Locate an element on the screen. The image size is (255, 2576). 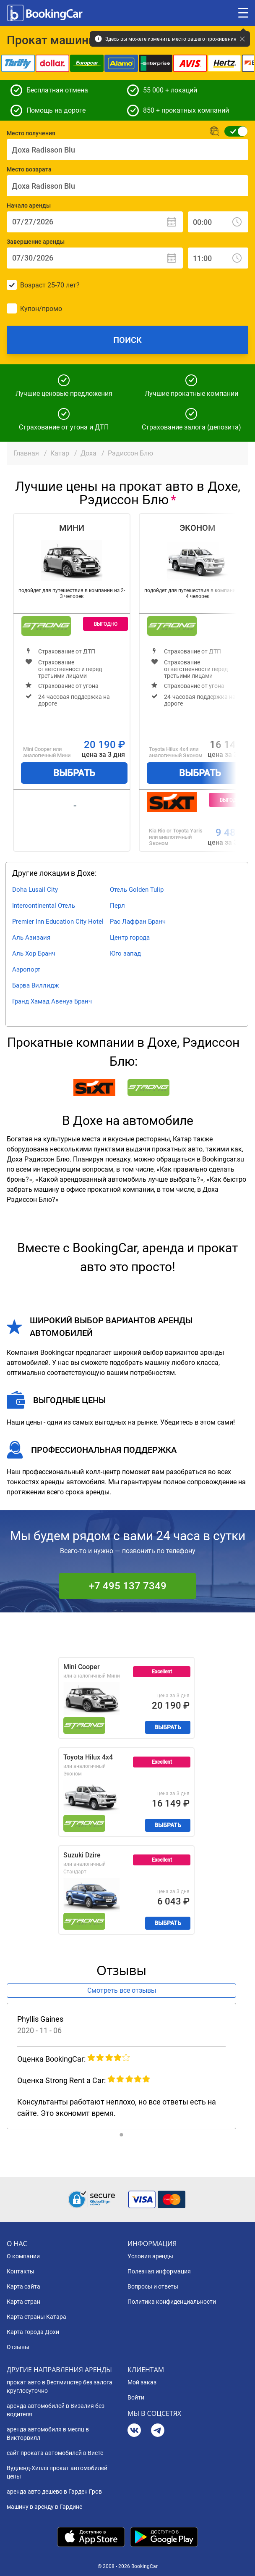
Отель Golden Tulip is located at coordinates (137, 889).